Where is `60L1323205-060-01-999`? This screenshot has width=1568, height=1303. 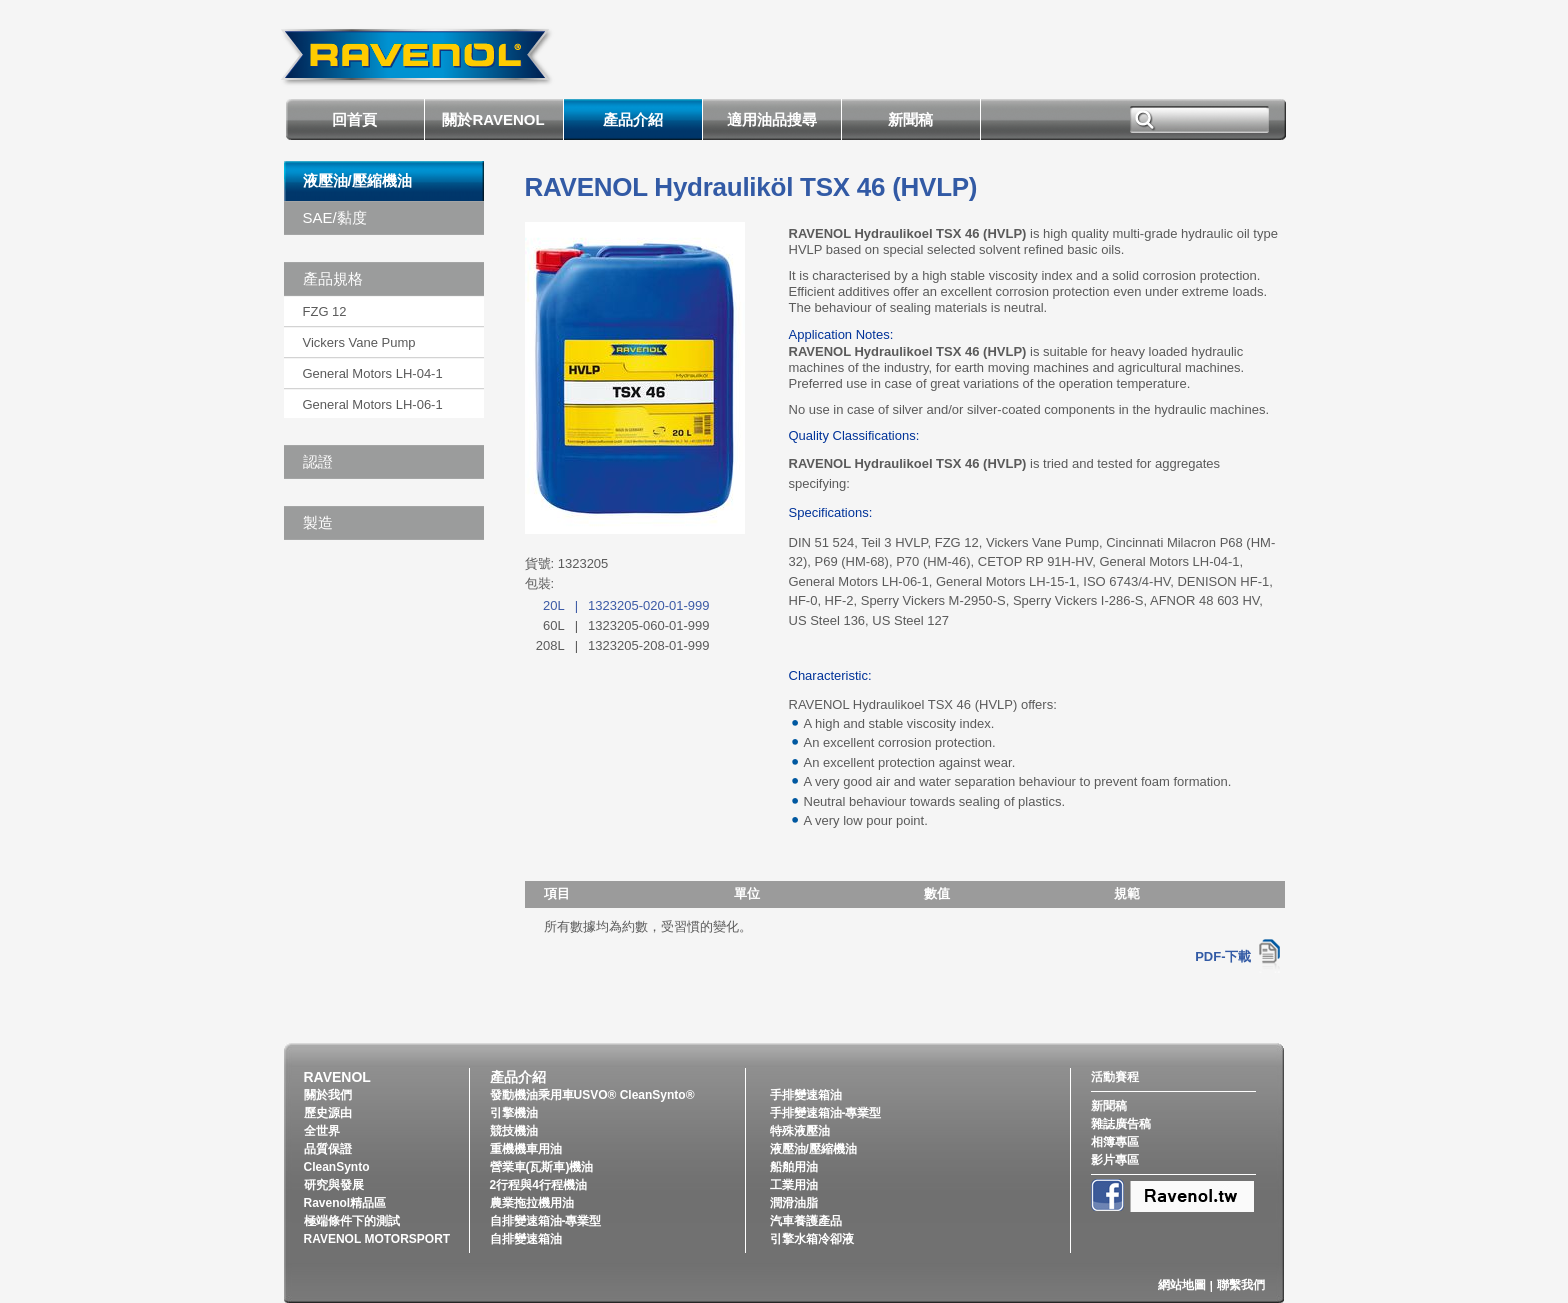 60L1323205-060-01-999 is located at coordinates (626, 625).